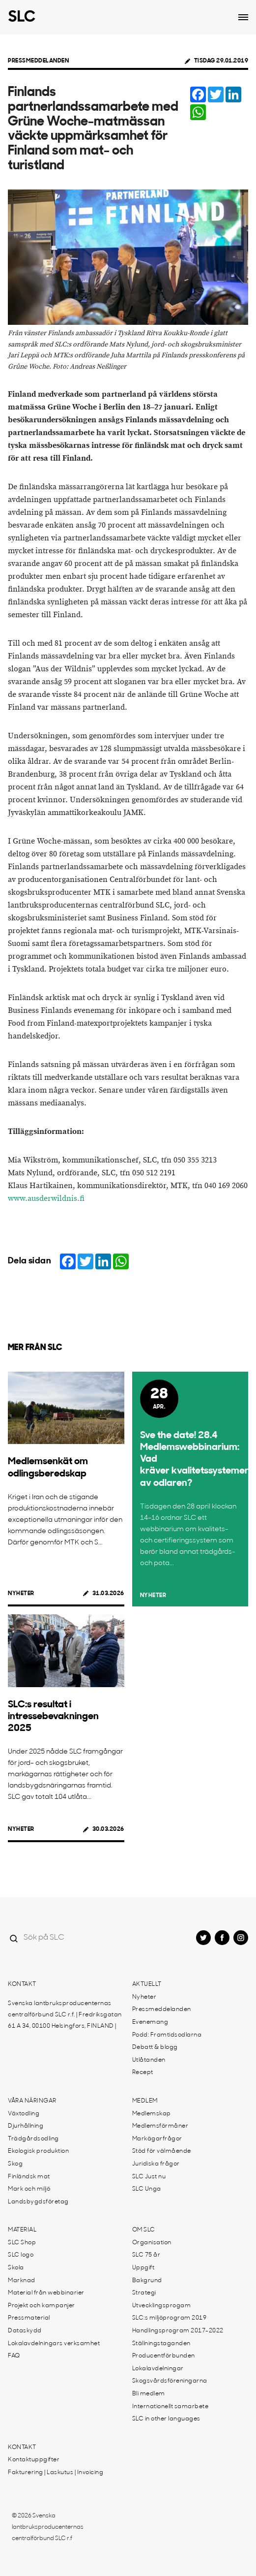 The image size is (256, 2576). What do you see at coordinates (161, 2344) in the screenshot?
I see `Ställningstaganden` at bounding box center [161, 2344].